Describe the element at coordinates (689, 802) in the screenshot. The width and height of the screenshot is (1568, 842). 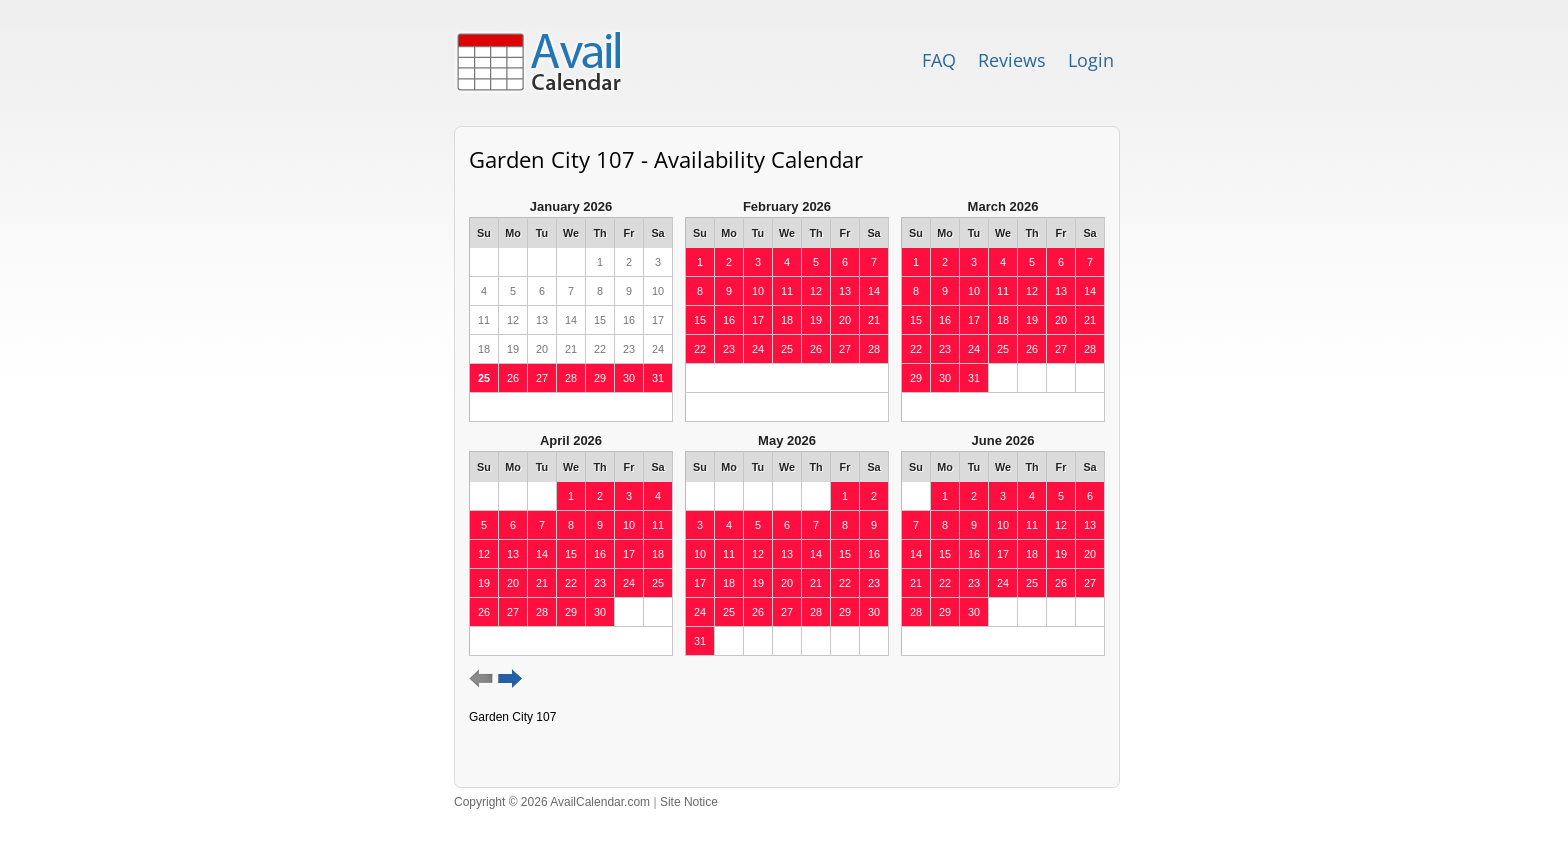
I see `Site Notice` at that location.